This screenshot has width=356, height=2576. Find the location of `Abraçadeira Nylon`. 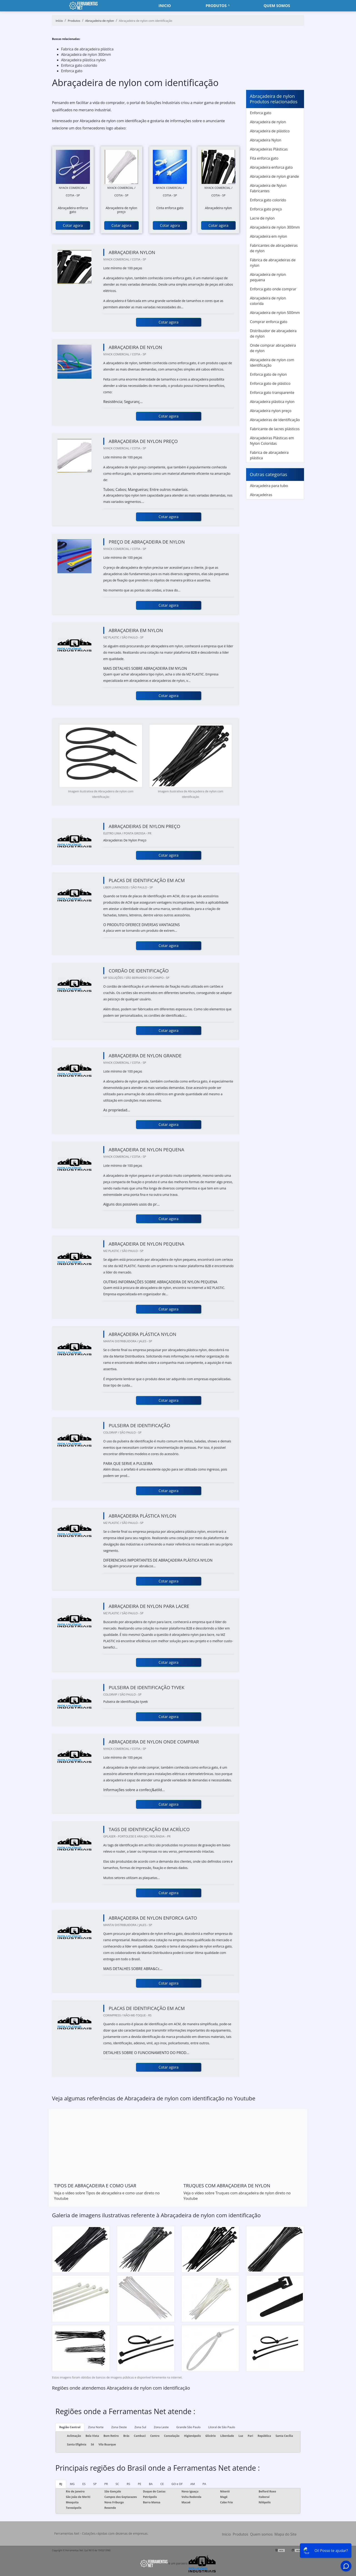

Abraçadeira Nylon is located at coordinates (265, 140).